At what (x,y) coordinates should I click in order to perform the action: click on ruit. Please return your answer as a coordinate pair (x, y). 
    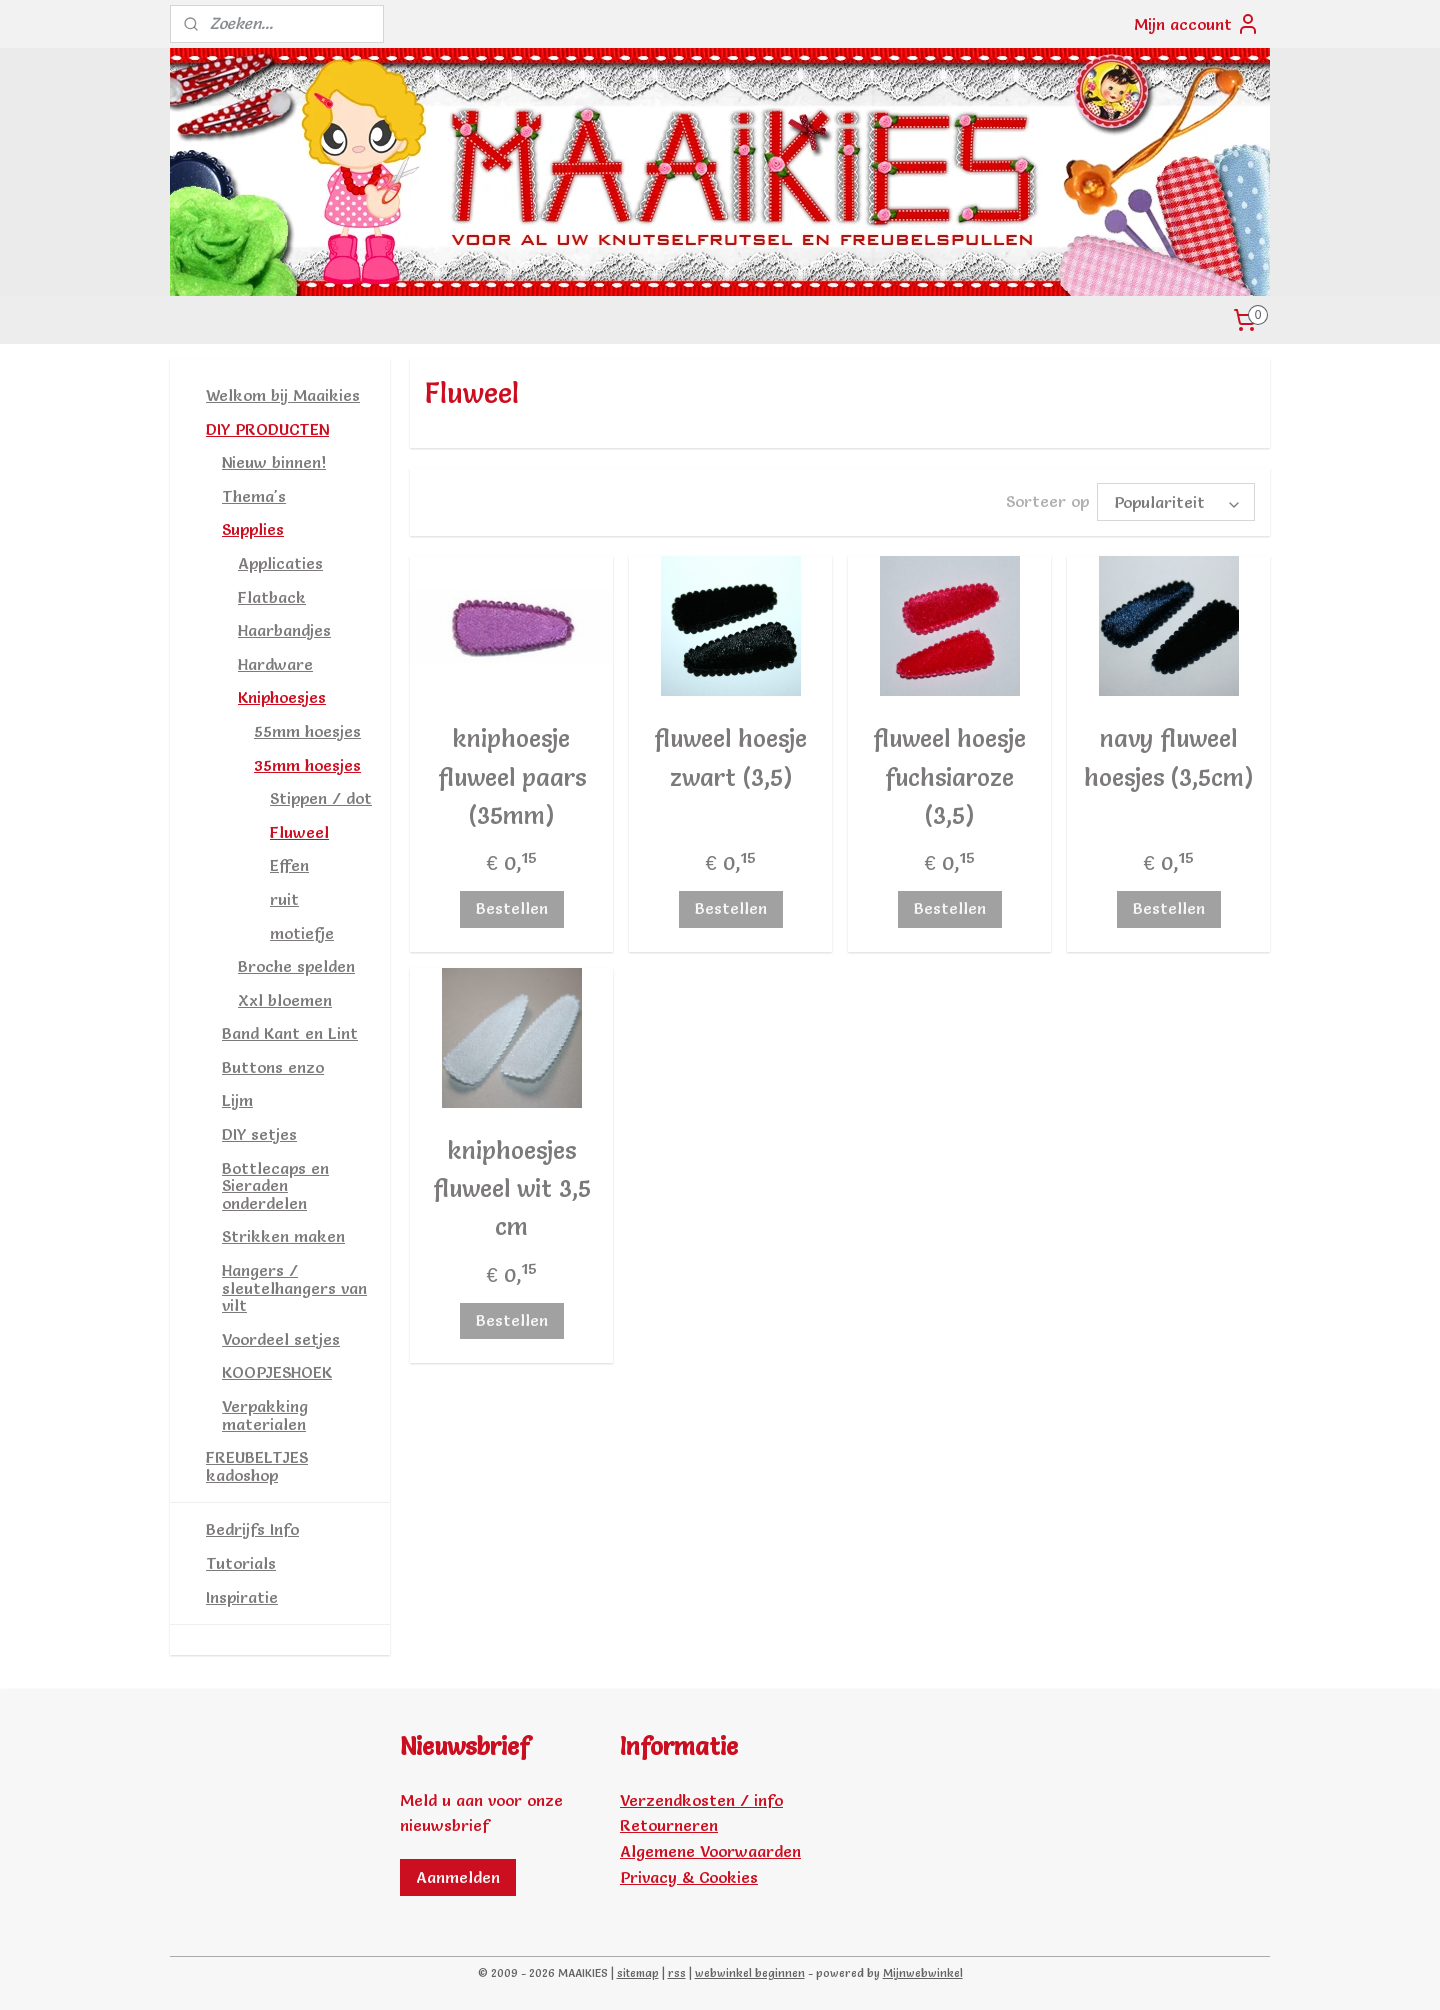
    Looking at the image, I should click on (284, 899).